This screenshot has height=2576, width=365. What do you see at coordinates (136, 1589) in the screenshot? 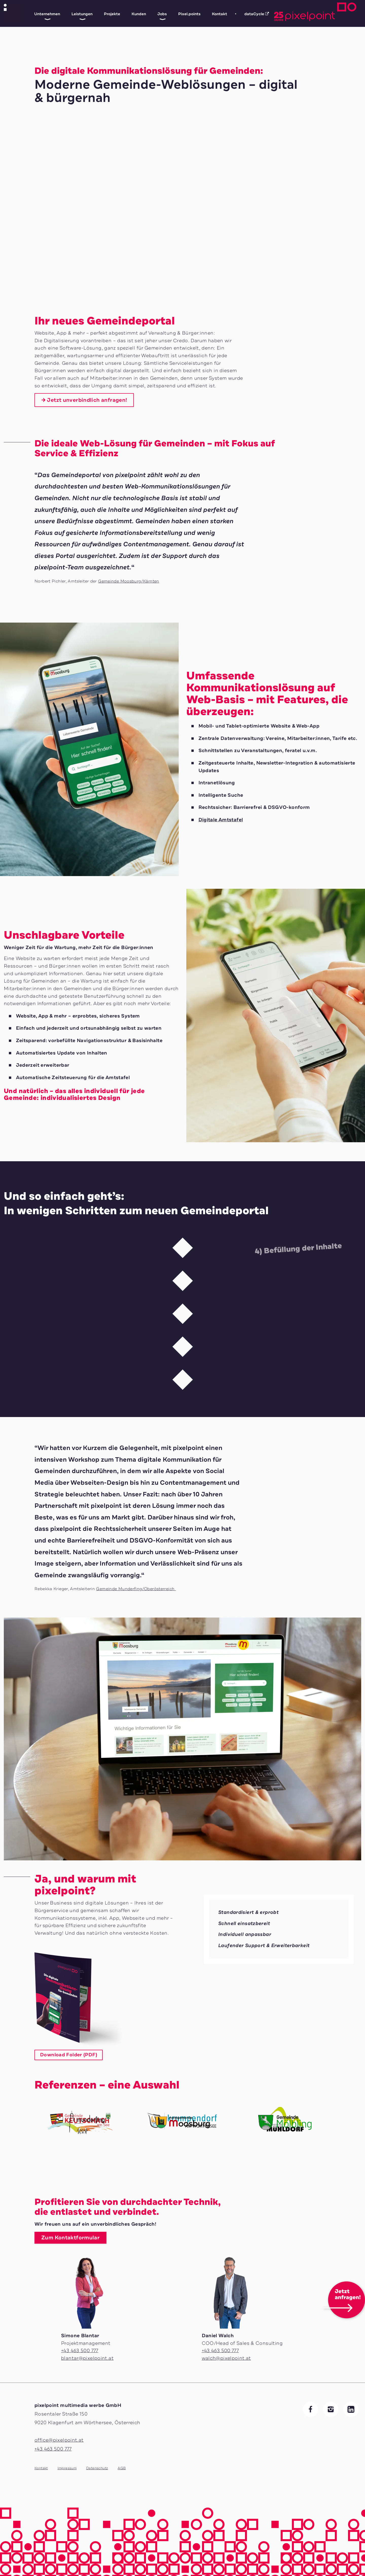
I see `Gemeinde Munderfing/Oberösterreich` at bounding box center [136, 1589].